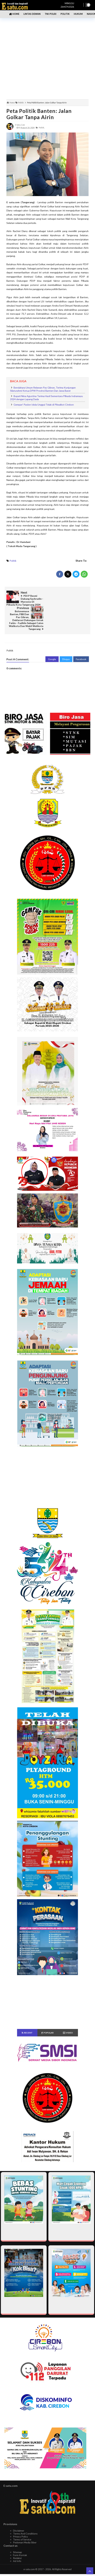 The height and width of the screenshot is (2576, 95). I want to click on Redaksi, so click(17, 2542).